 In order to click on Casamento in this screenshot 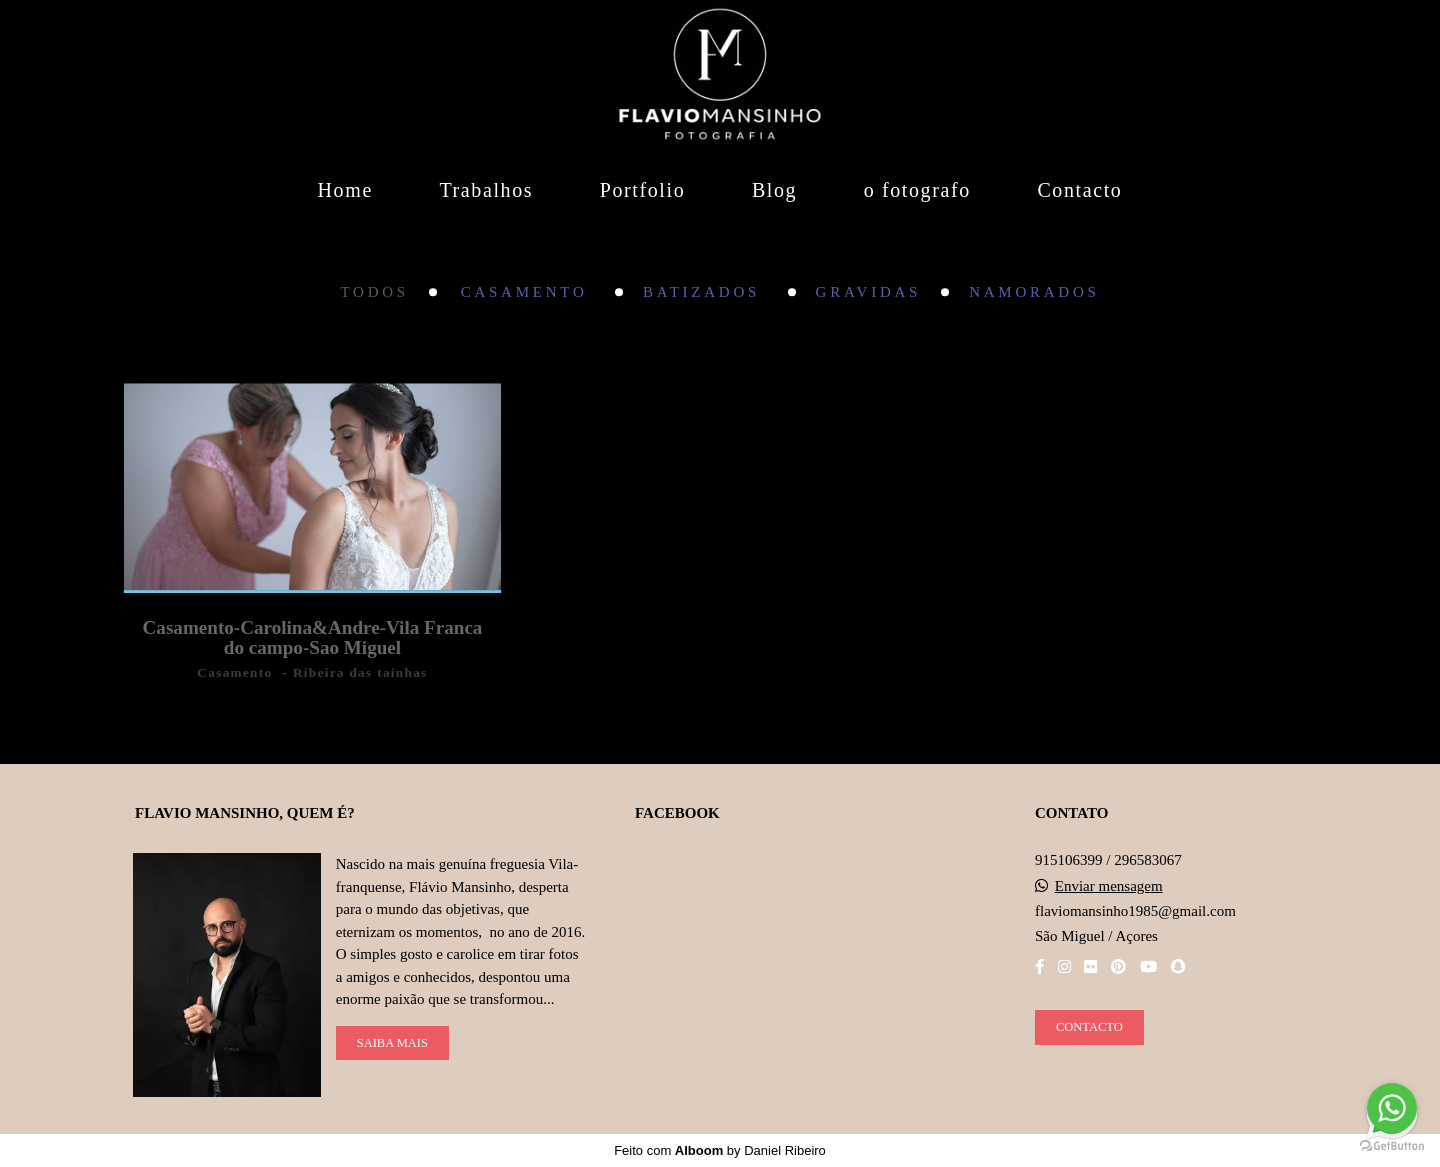, I will do `click(528, 292)`.